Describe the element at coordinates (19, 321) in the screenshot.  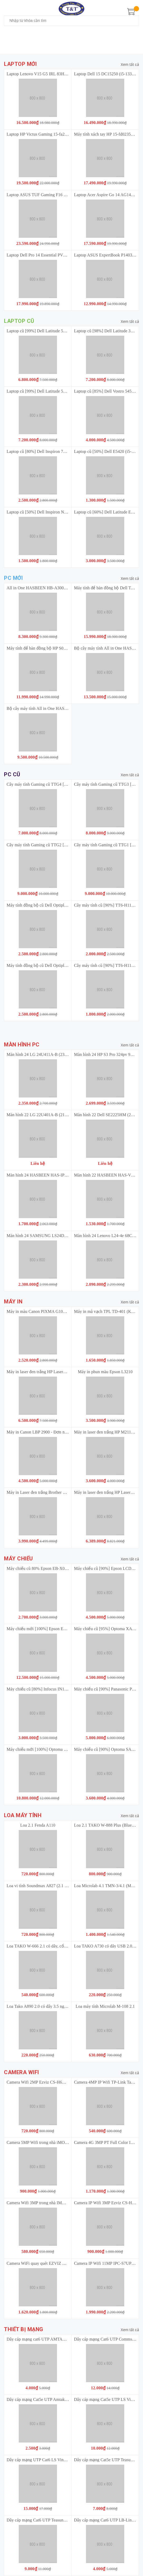
I see `Laptop cũ` at that location.